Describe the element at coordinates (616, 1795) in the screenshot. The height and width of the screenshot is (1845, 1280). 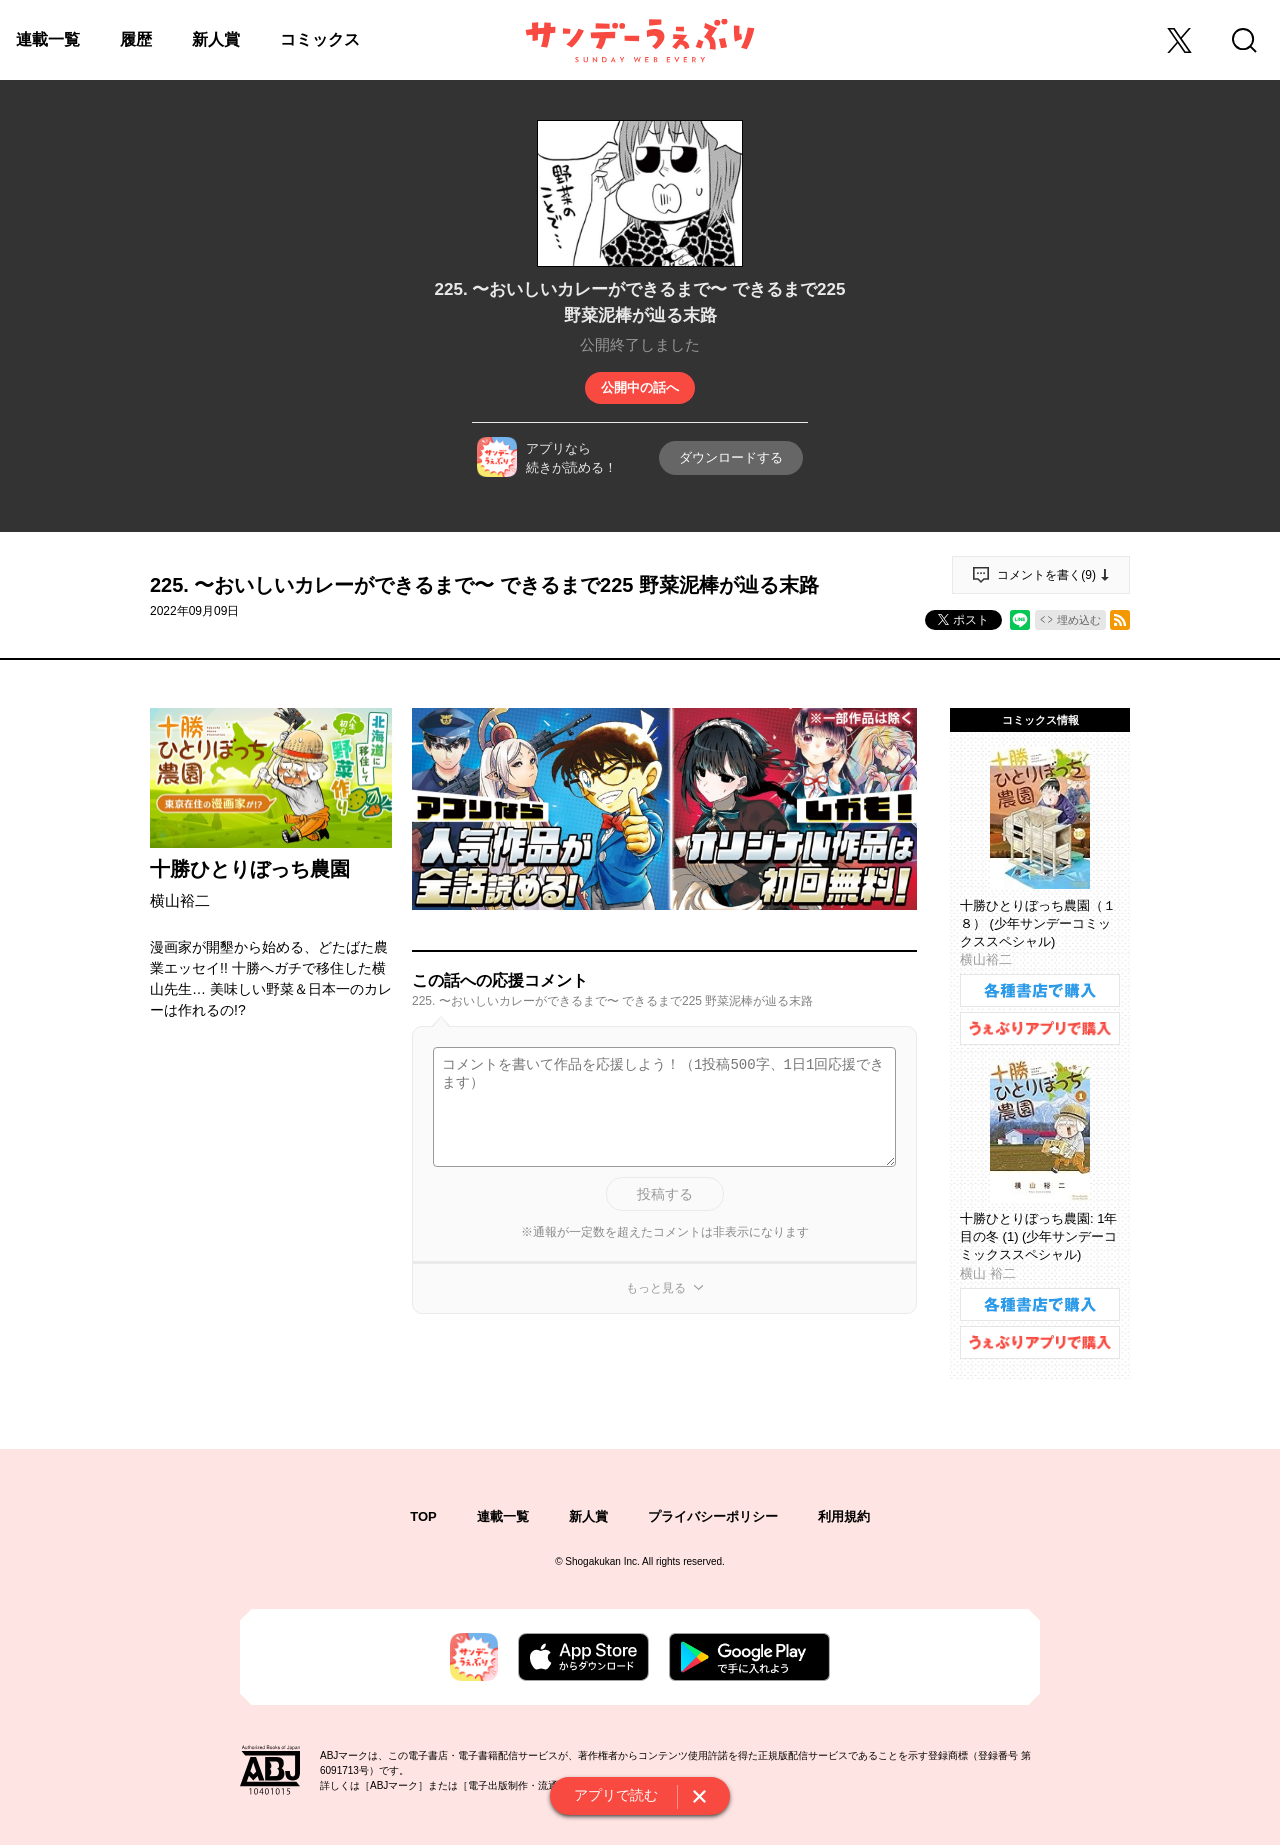
I see `アプリで読む` at that location.